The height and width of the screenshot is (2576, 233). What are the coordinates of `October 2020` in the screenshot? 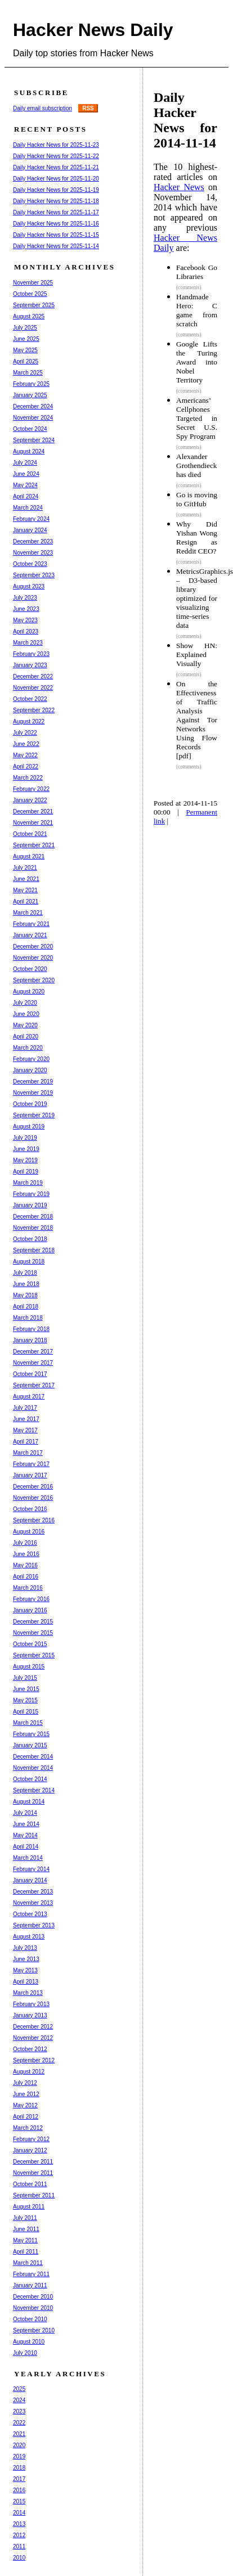 It's located at (30, 969).